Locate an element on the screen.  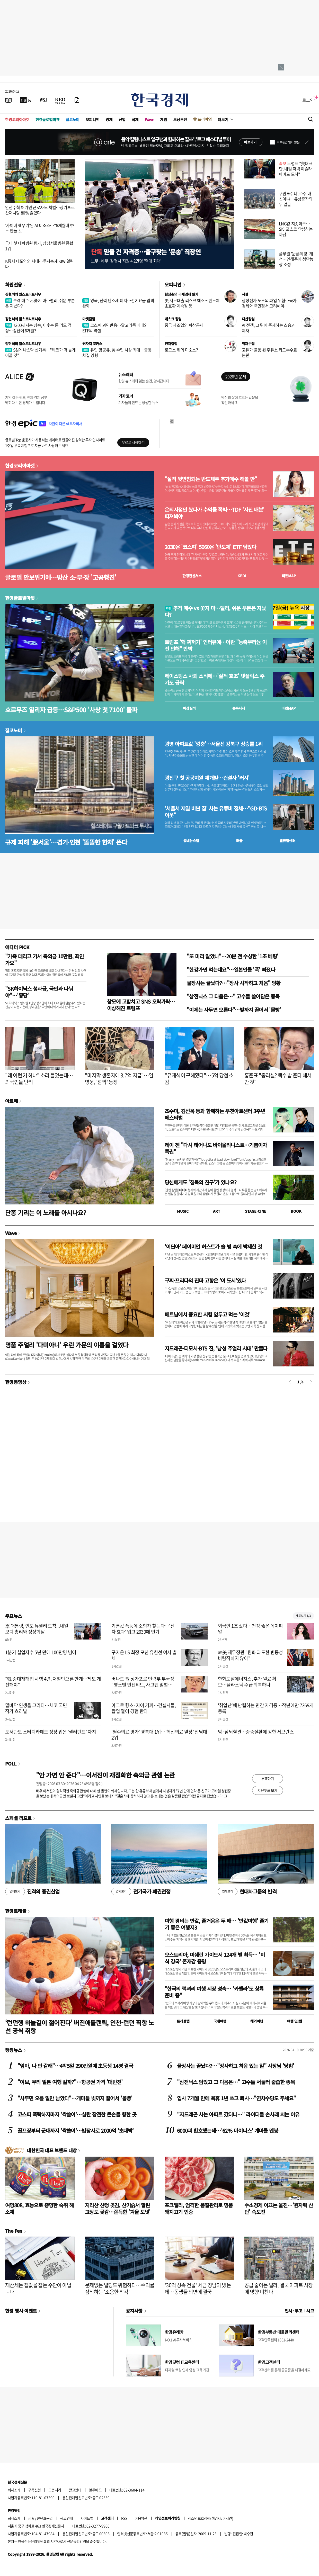
밑바닥 인생을 그리다…체코 국민작가 흐라발 is located at coordinates (36, 1708).